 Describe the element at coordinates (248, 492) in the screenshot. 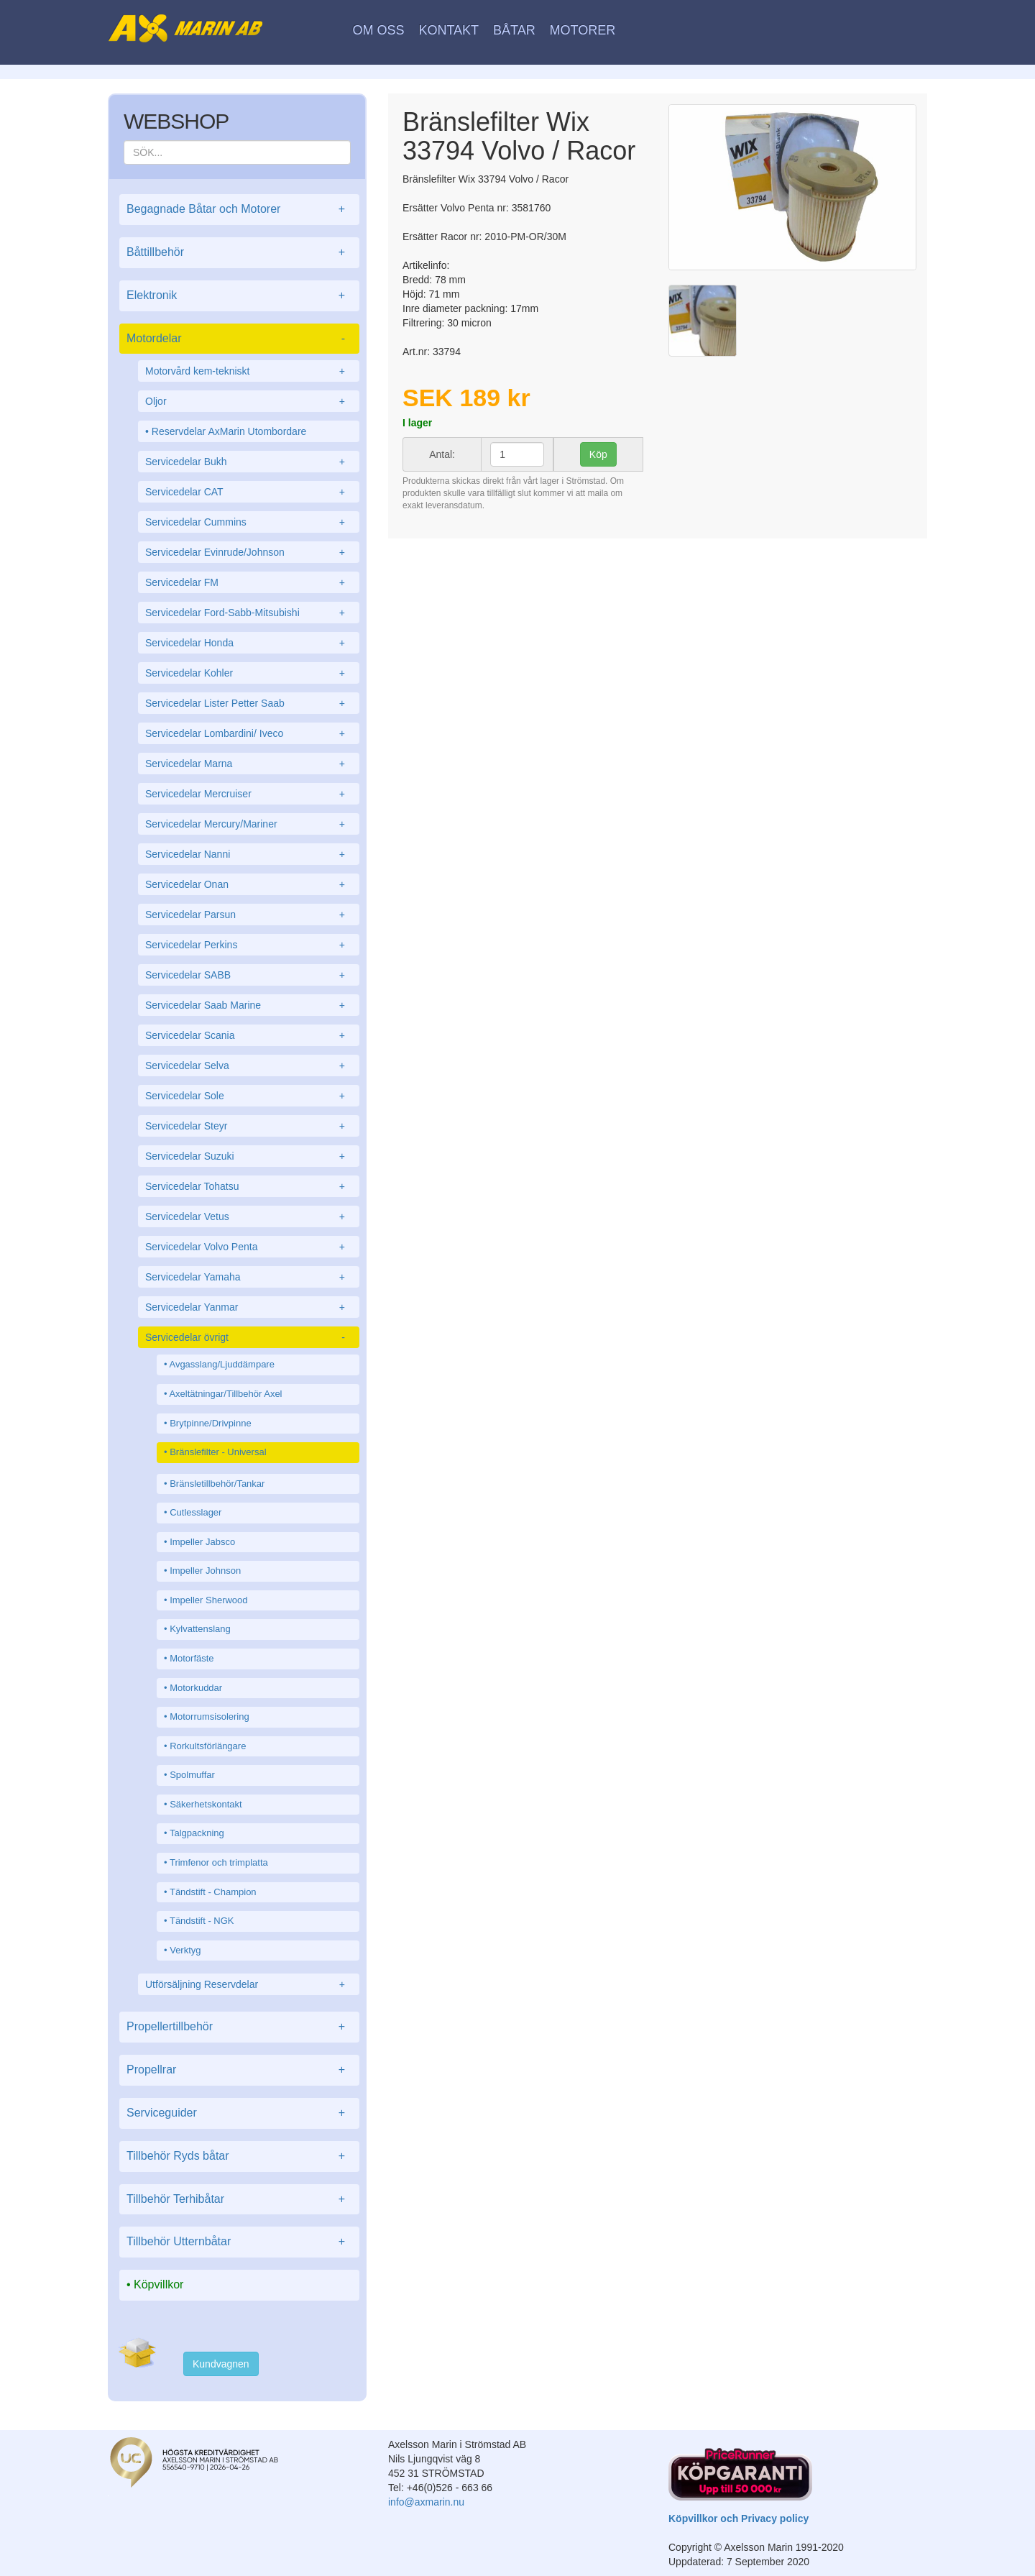

I see `Servicedelar CAT` at that location.